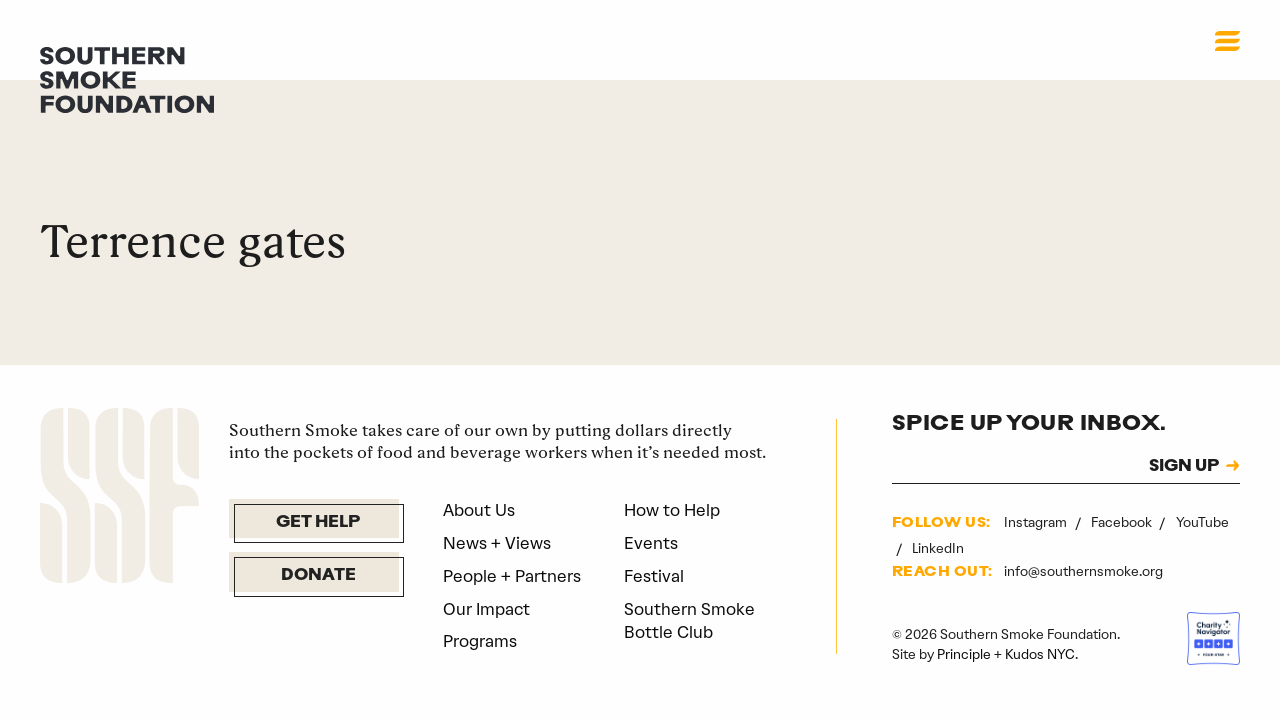  I want to click on Kudos NYC, so click(1040, 654).